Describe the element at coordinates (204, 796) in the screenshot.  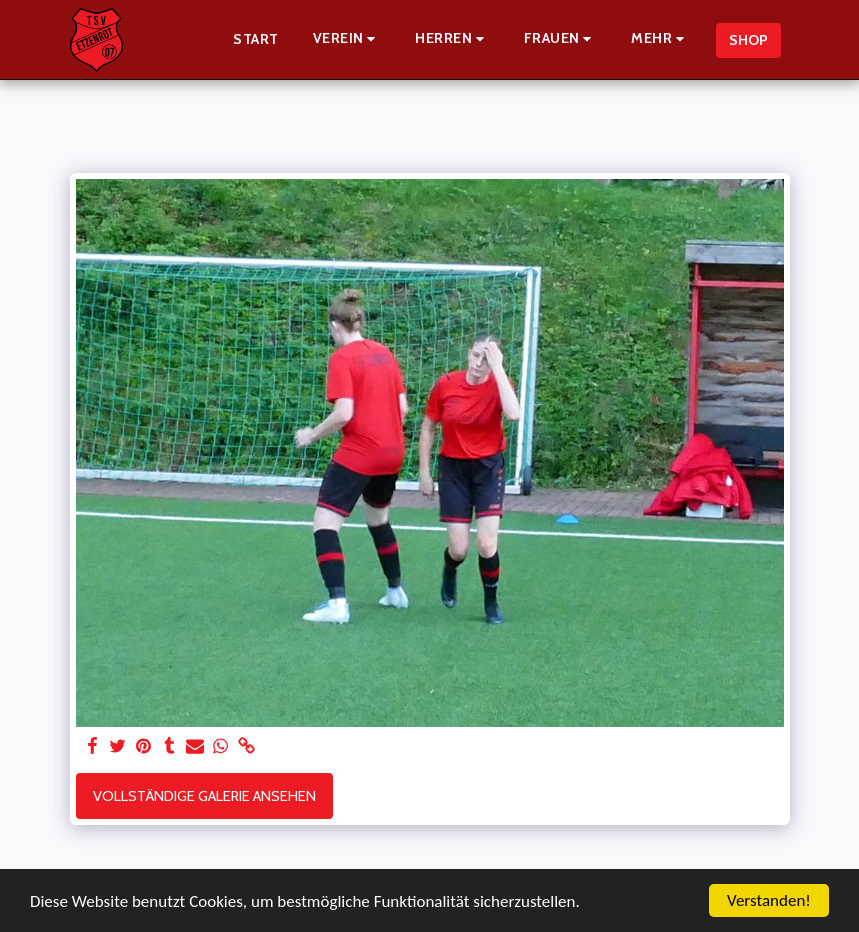
I see `Vollständige Galerie ansehen` at that location.